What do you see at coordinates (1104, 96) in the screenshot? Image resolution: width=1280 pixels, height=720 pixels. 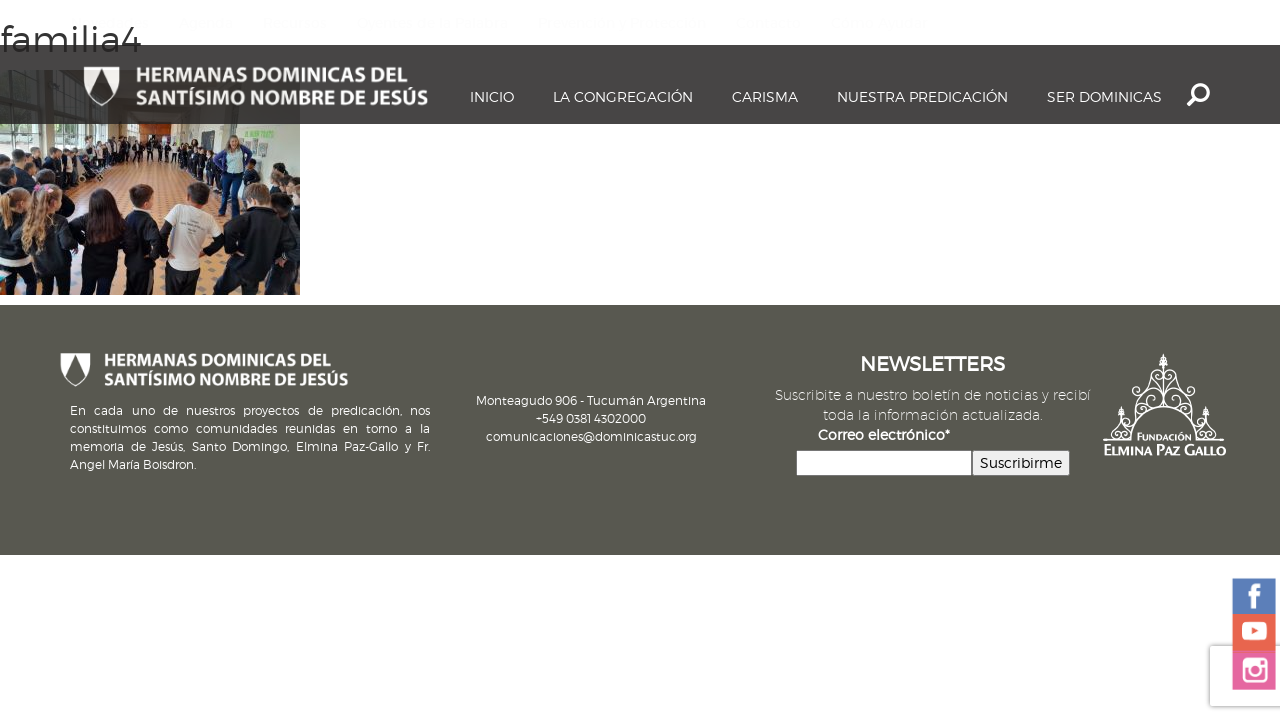 I see `Ser dominicas` at bounding box center [1104, 96].